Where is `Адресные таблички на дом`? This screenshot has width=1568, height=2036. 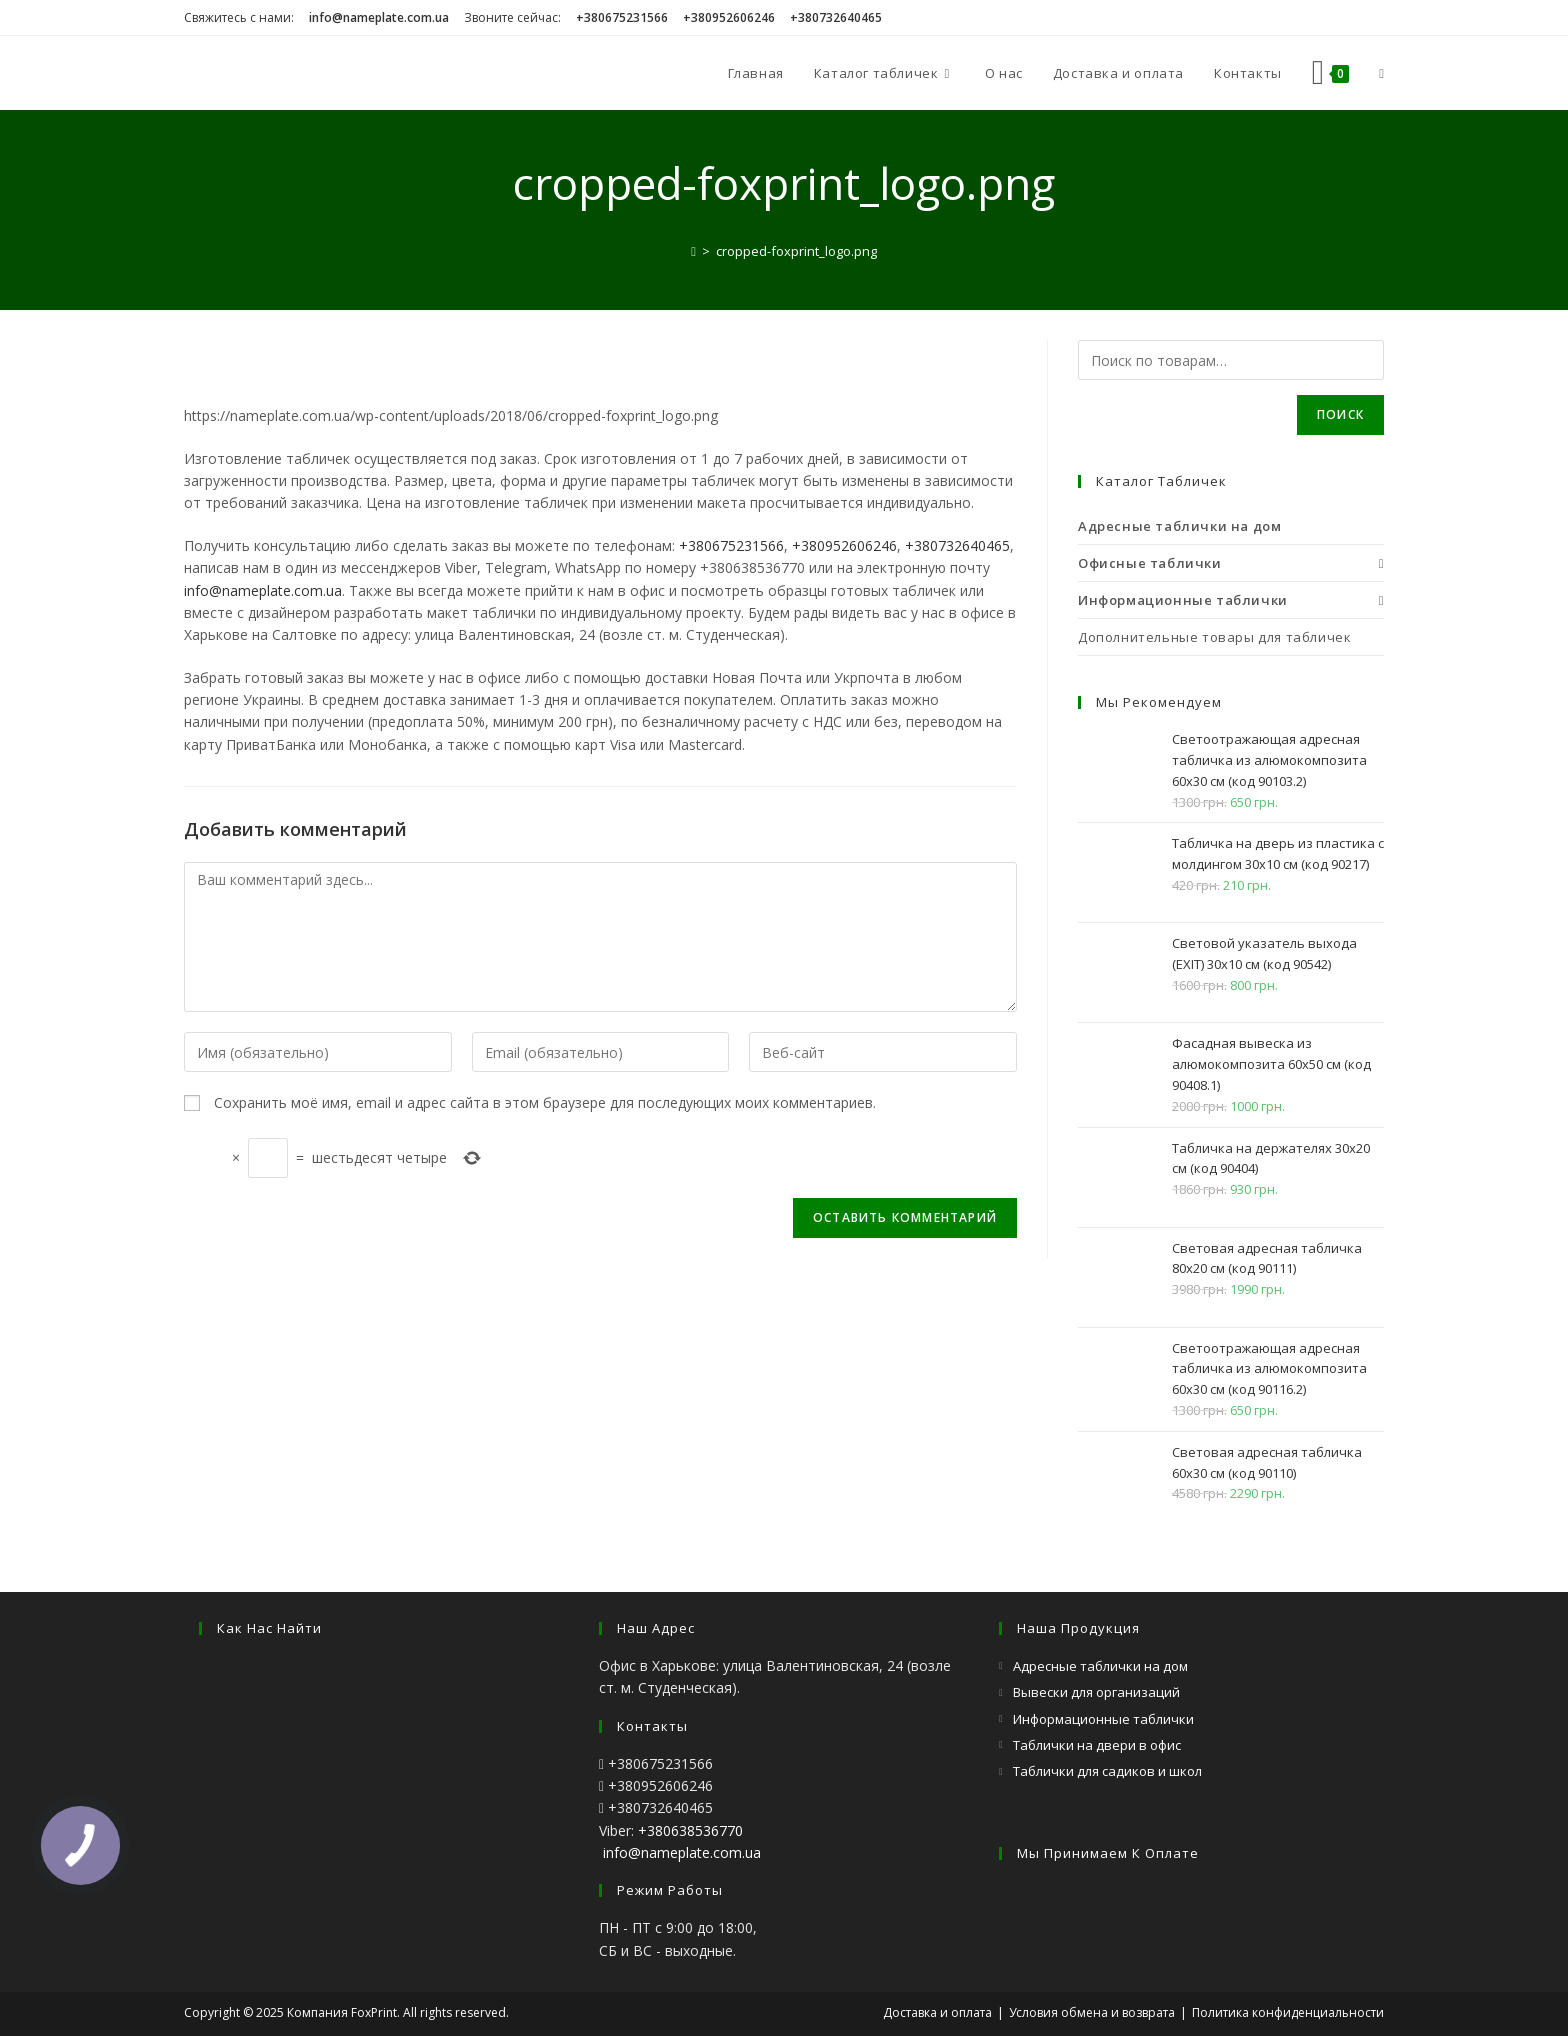
Адресные таблички на дом is located at coordinates (1100, 1666).